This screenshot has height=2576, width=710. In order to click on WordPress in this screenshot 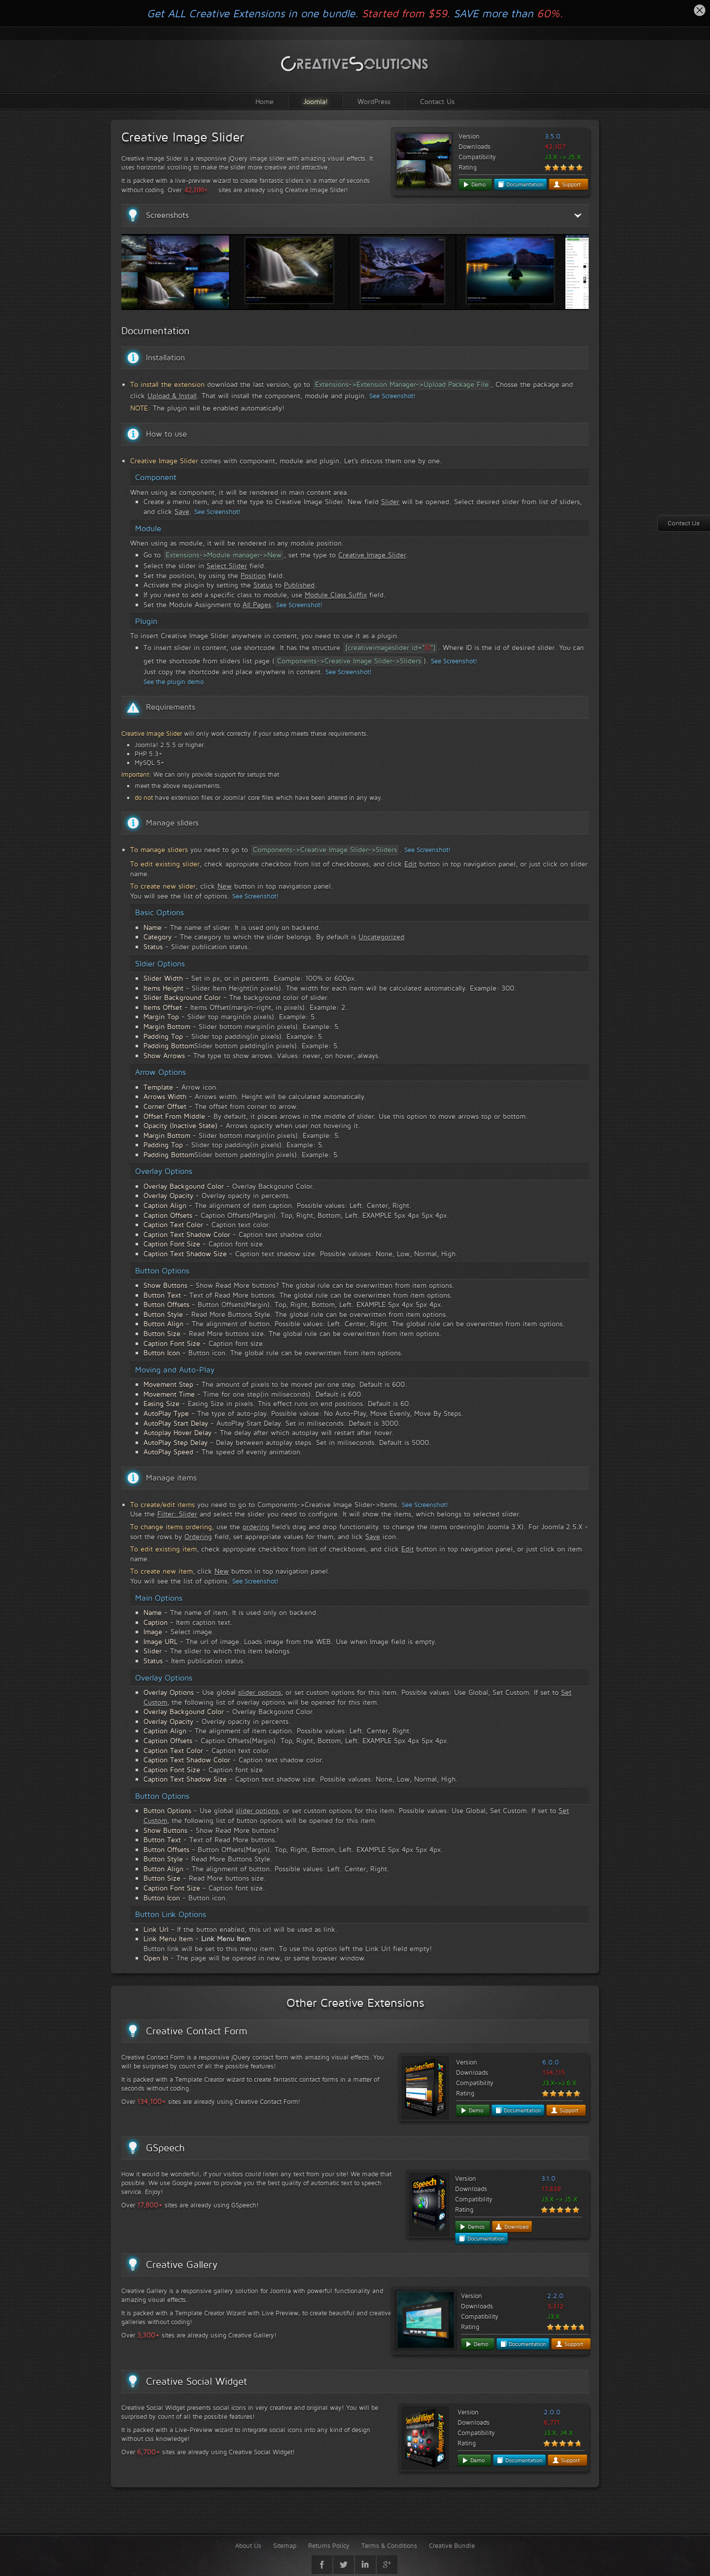, I will do `click(373, 101)`.